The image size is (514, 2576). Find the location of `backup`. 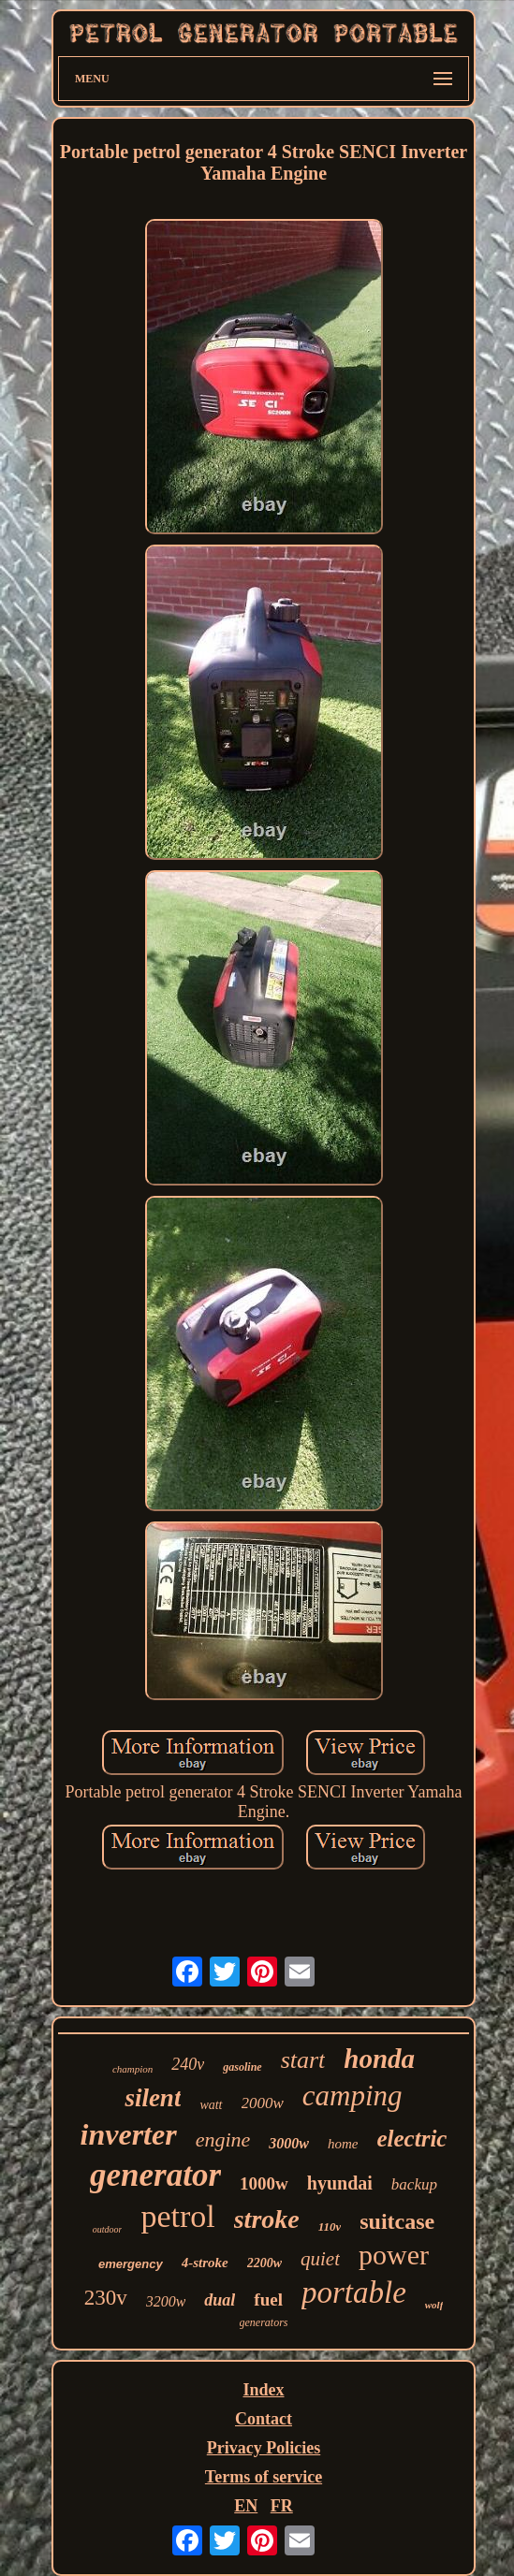

backup is located at coordinates (414, 2184).